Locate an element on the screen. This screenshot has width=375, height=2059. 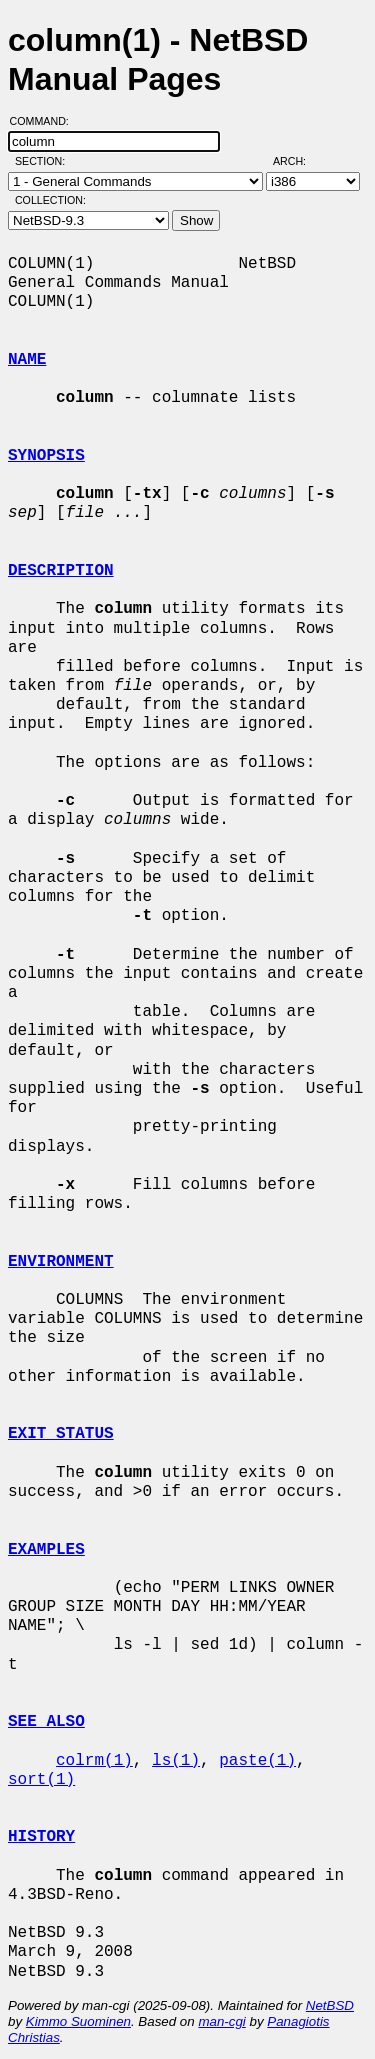
ls(1) is located at coordinates (176, 1761).